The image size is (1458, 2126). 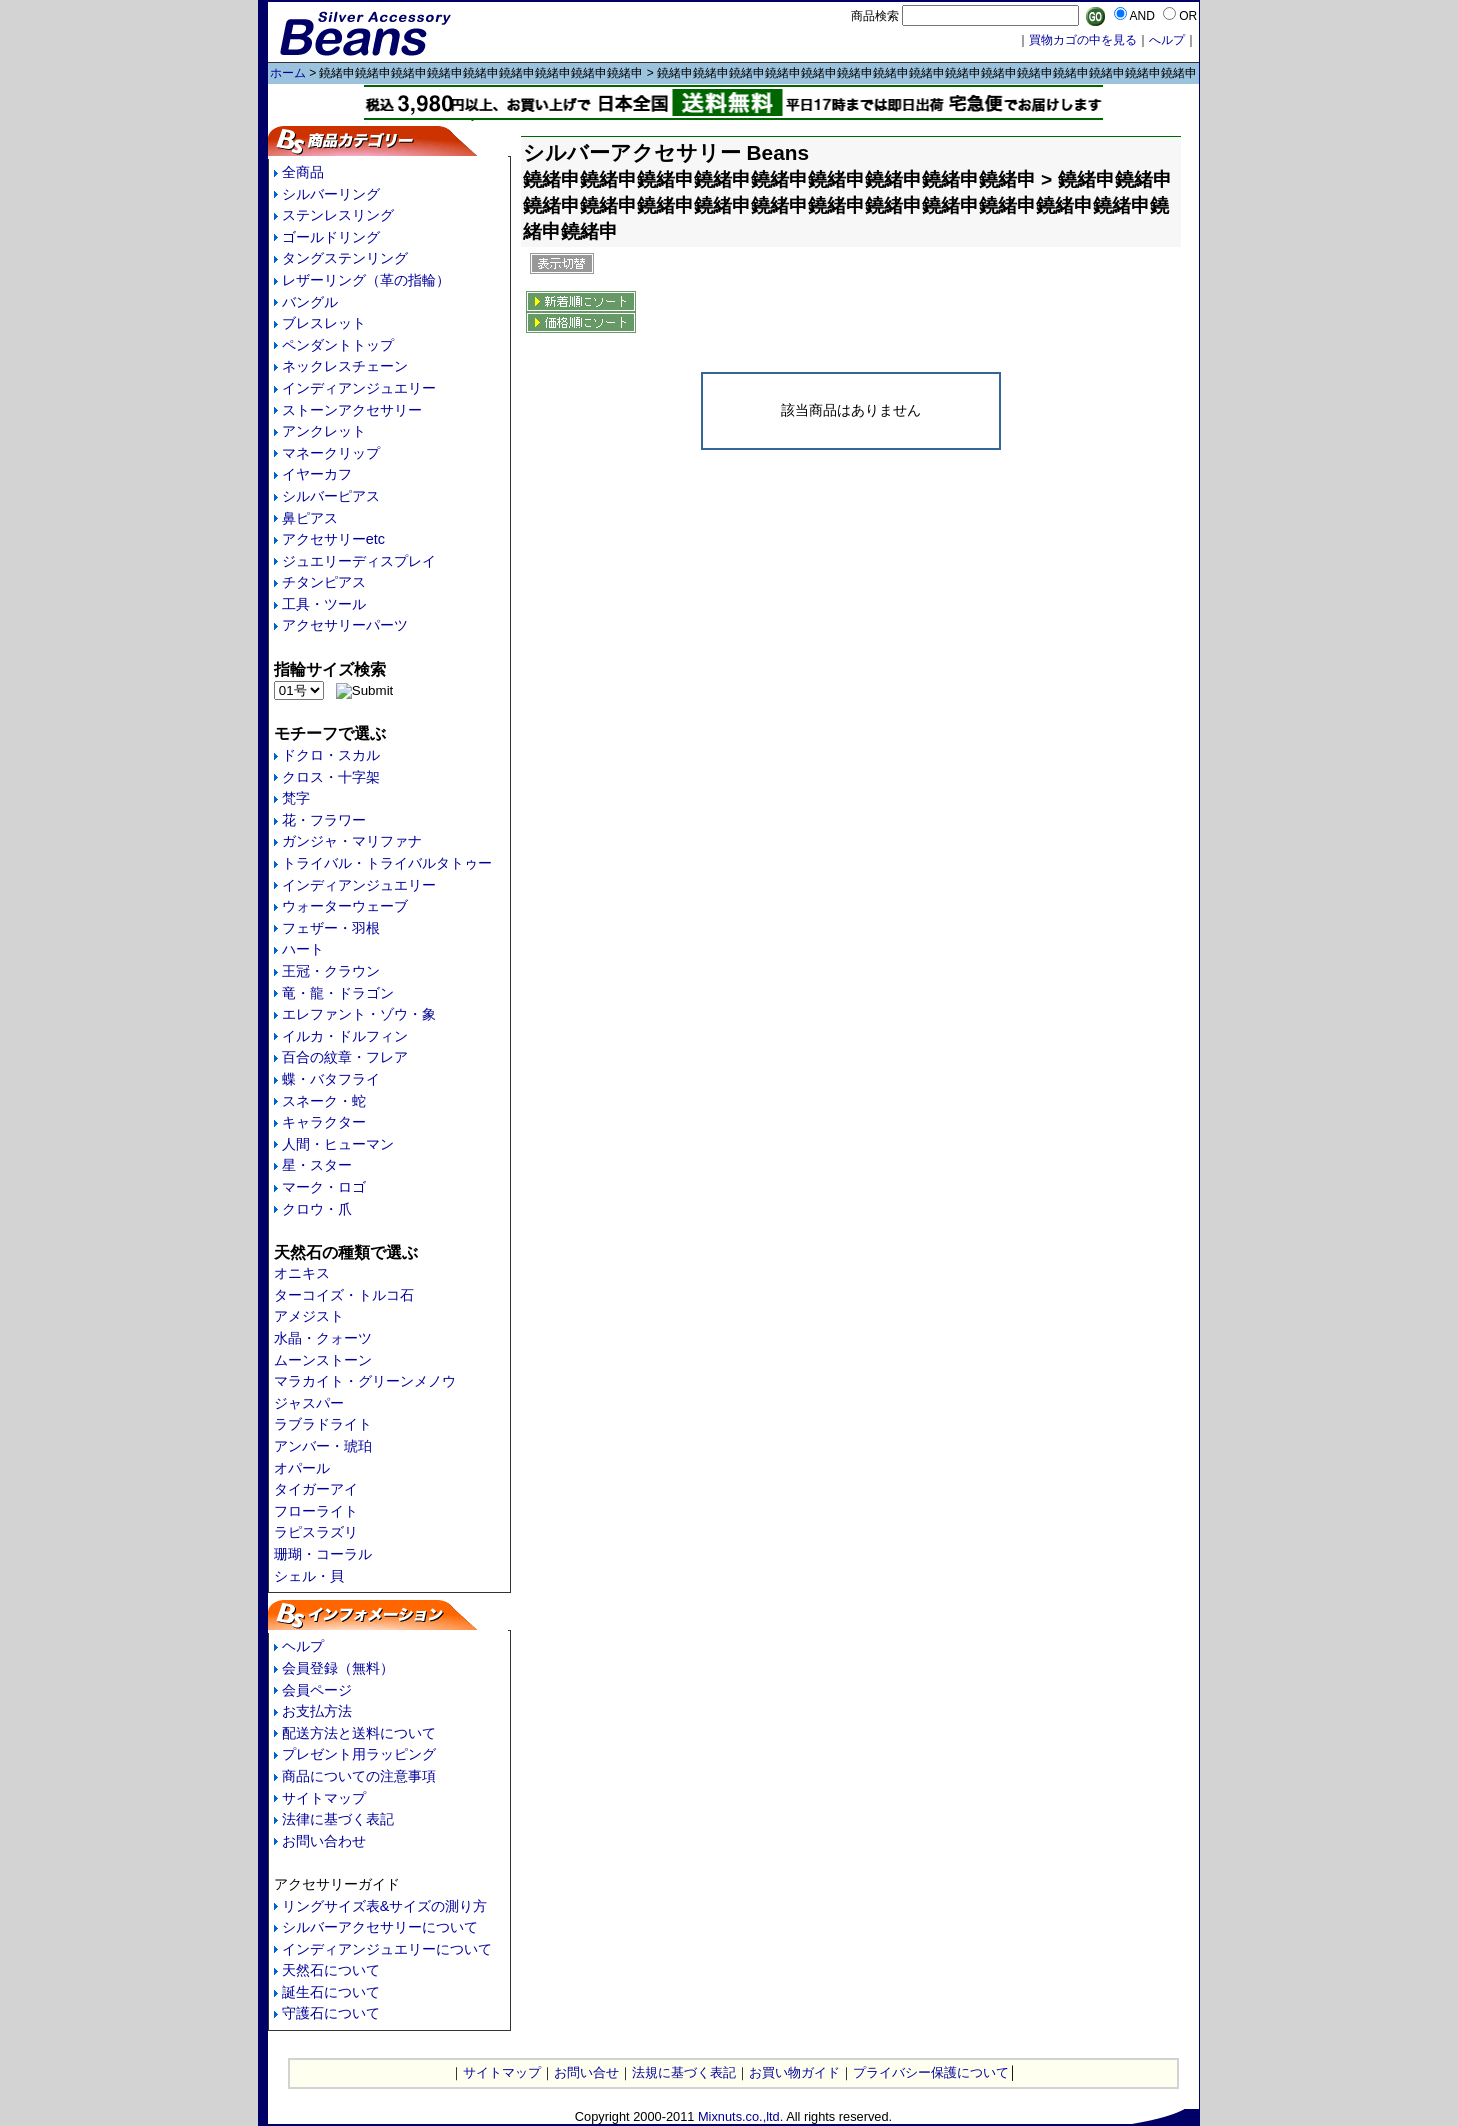 What do you see at coordinates (317, 1165) in the screenshot?
I see `星・スター` at bounding box center [317, 1165].